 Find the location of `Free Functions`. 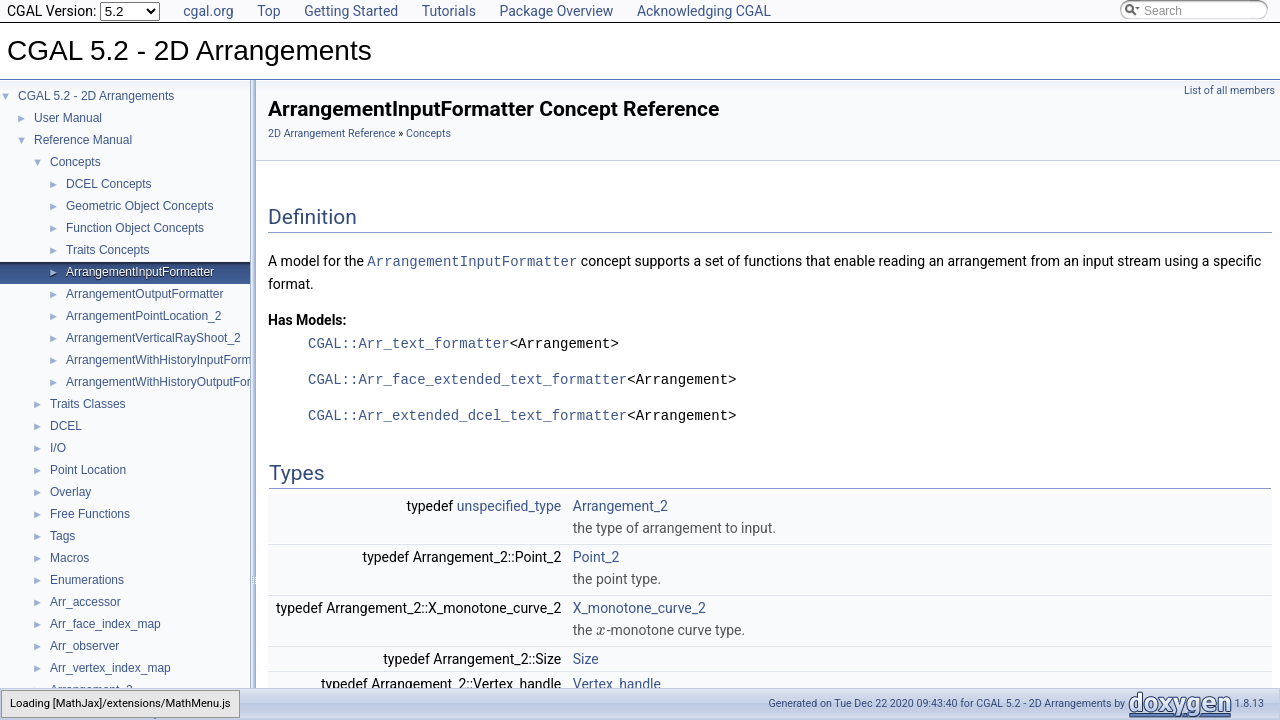

Free Functions is located at coordinates (90, 514).